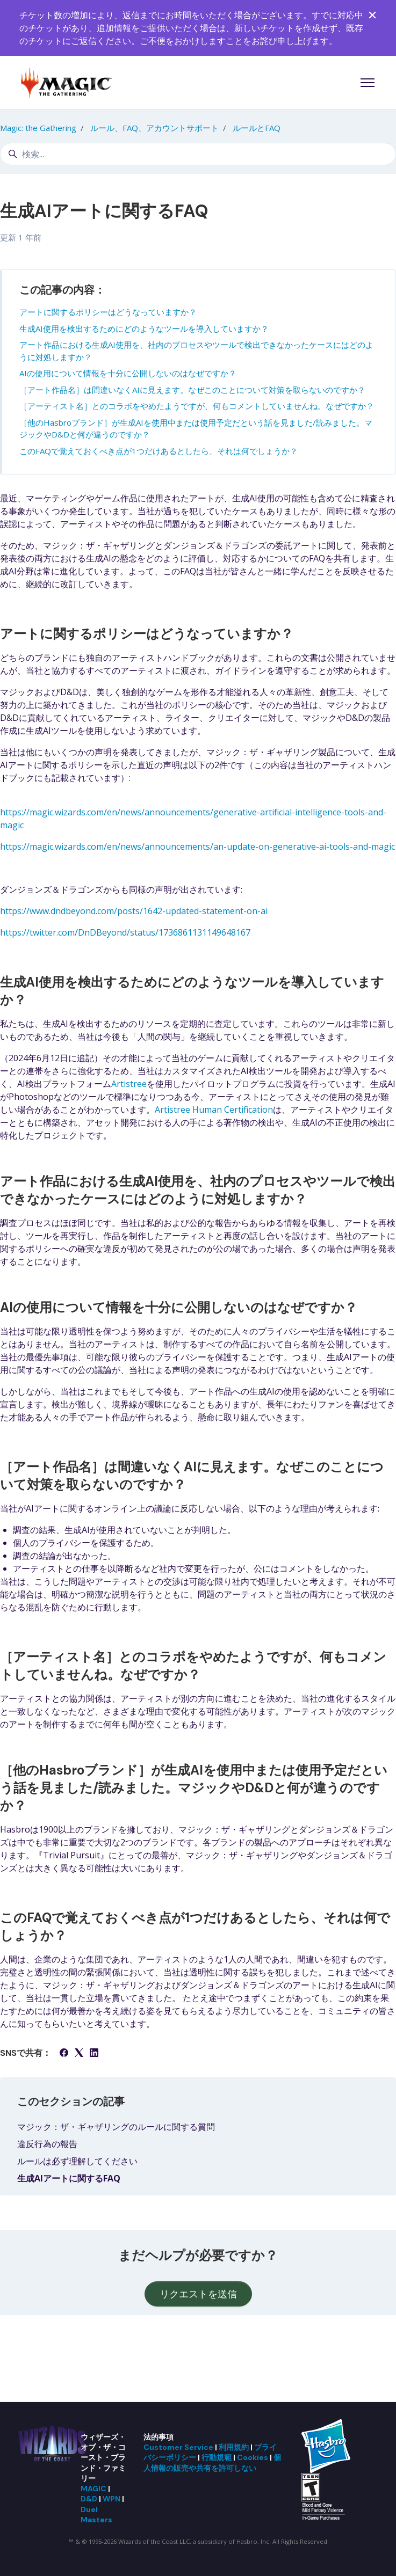 The height and width of the screenshot is (2576, 396). What do you see at coordinates (154, 127) in the screenshot?
I see `ルール、FAQ、アカウントサポート` at bounding box center [154, 127].